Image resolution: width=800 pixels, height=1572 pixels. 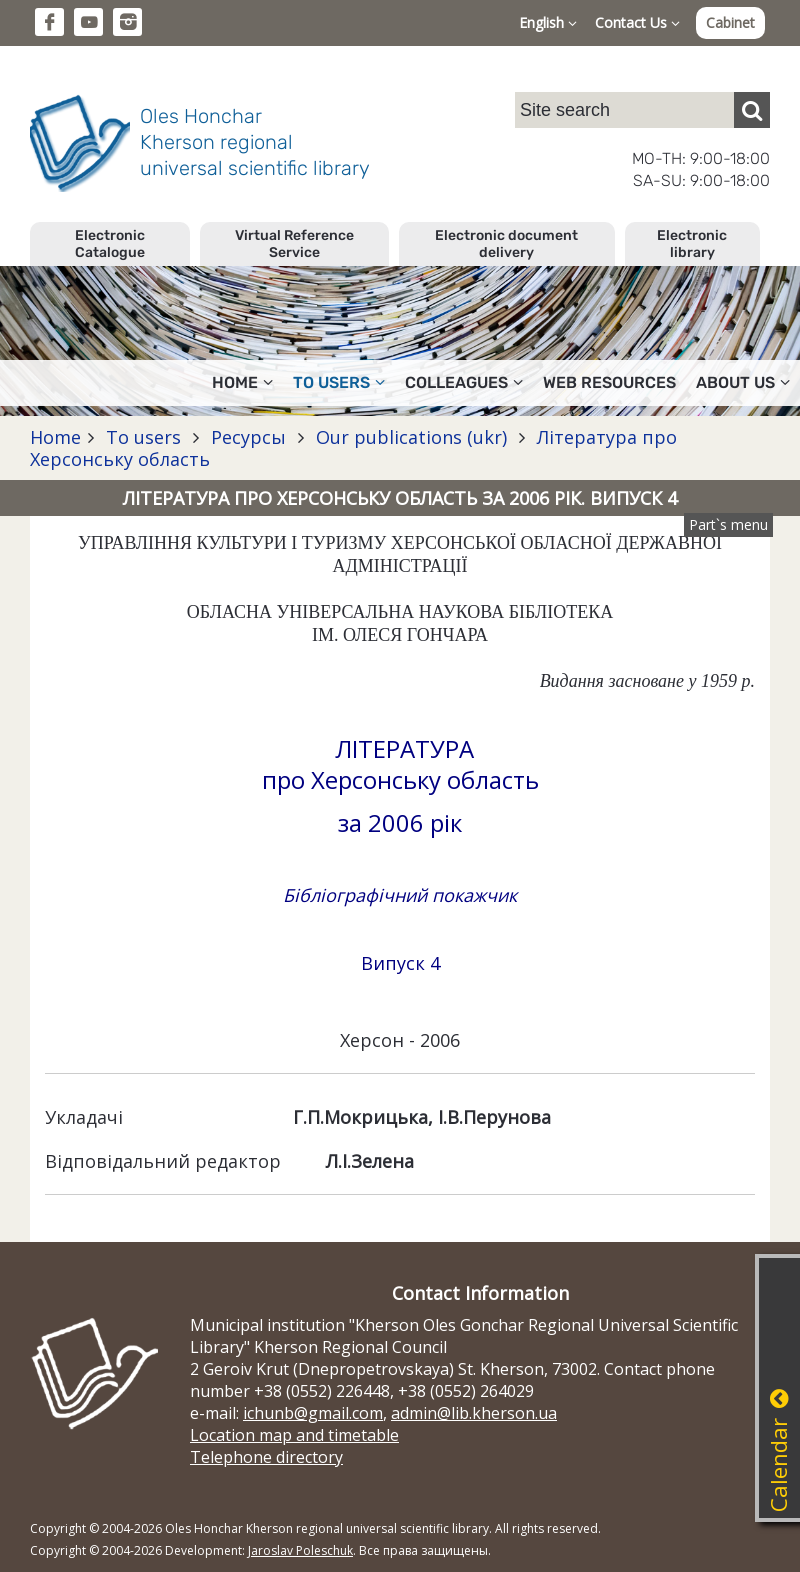 I want to click on Part`s menu, so click(x=728, y=524).